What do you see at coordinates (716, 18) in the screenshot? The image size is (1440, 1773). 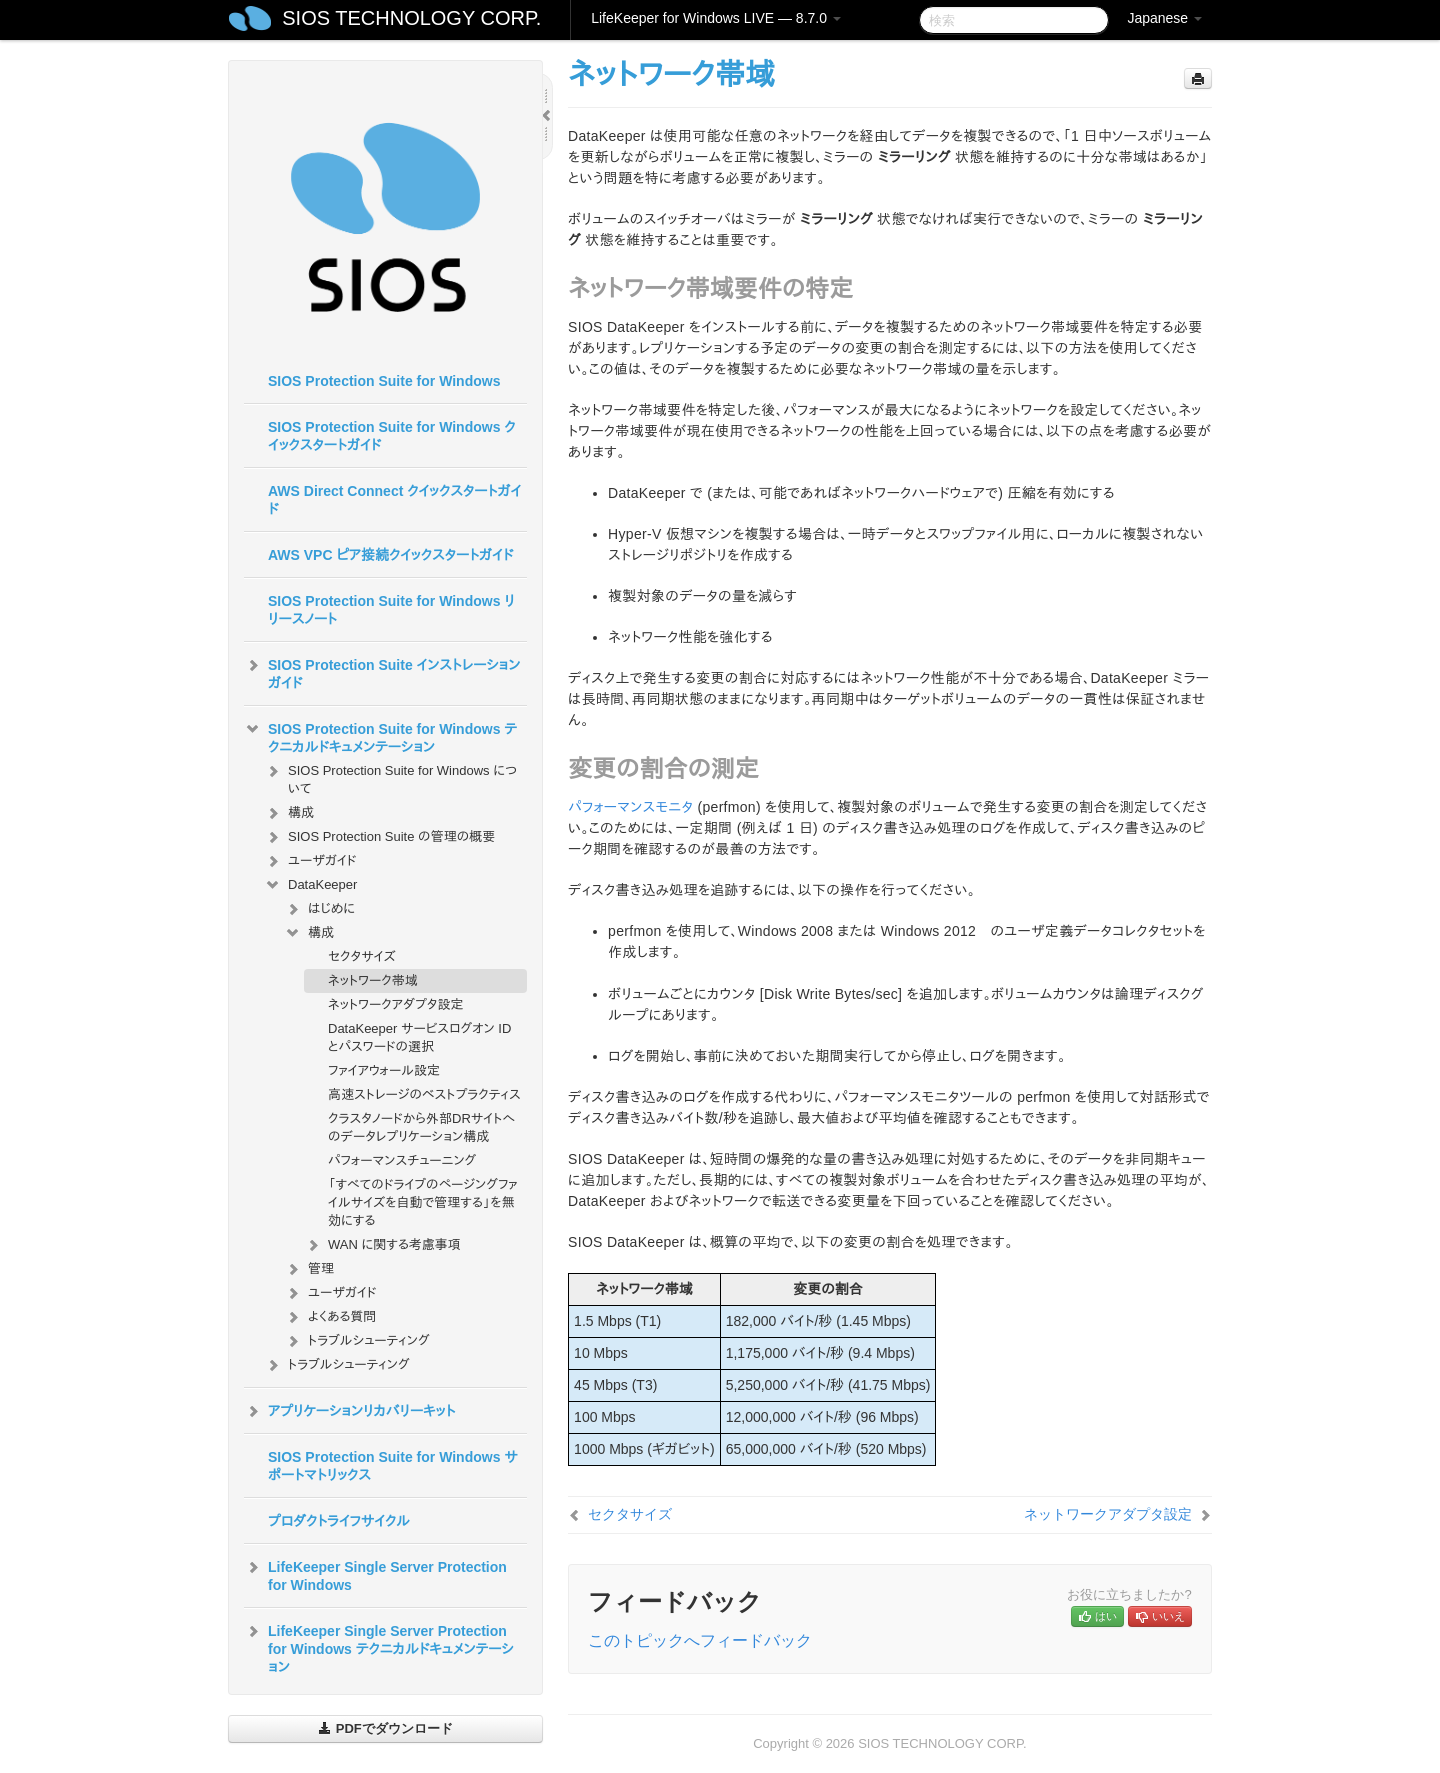 I see `LifeKeeper for Windows LIVE — 8.7.0` at bounding box center [716, 18].